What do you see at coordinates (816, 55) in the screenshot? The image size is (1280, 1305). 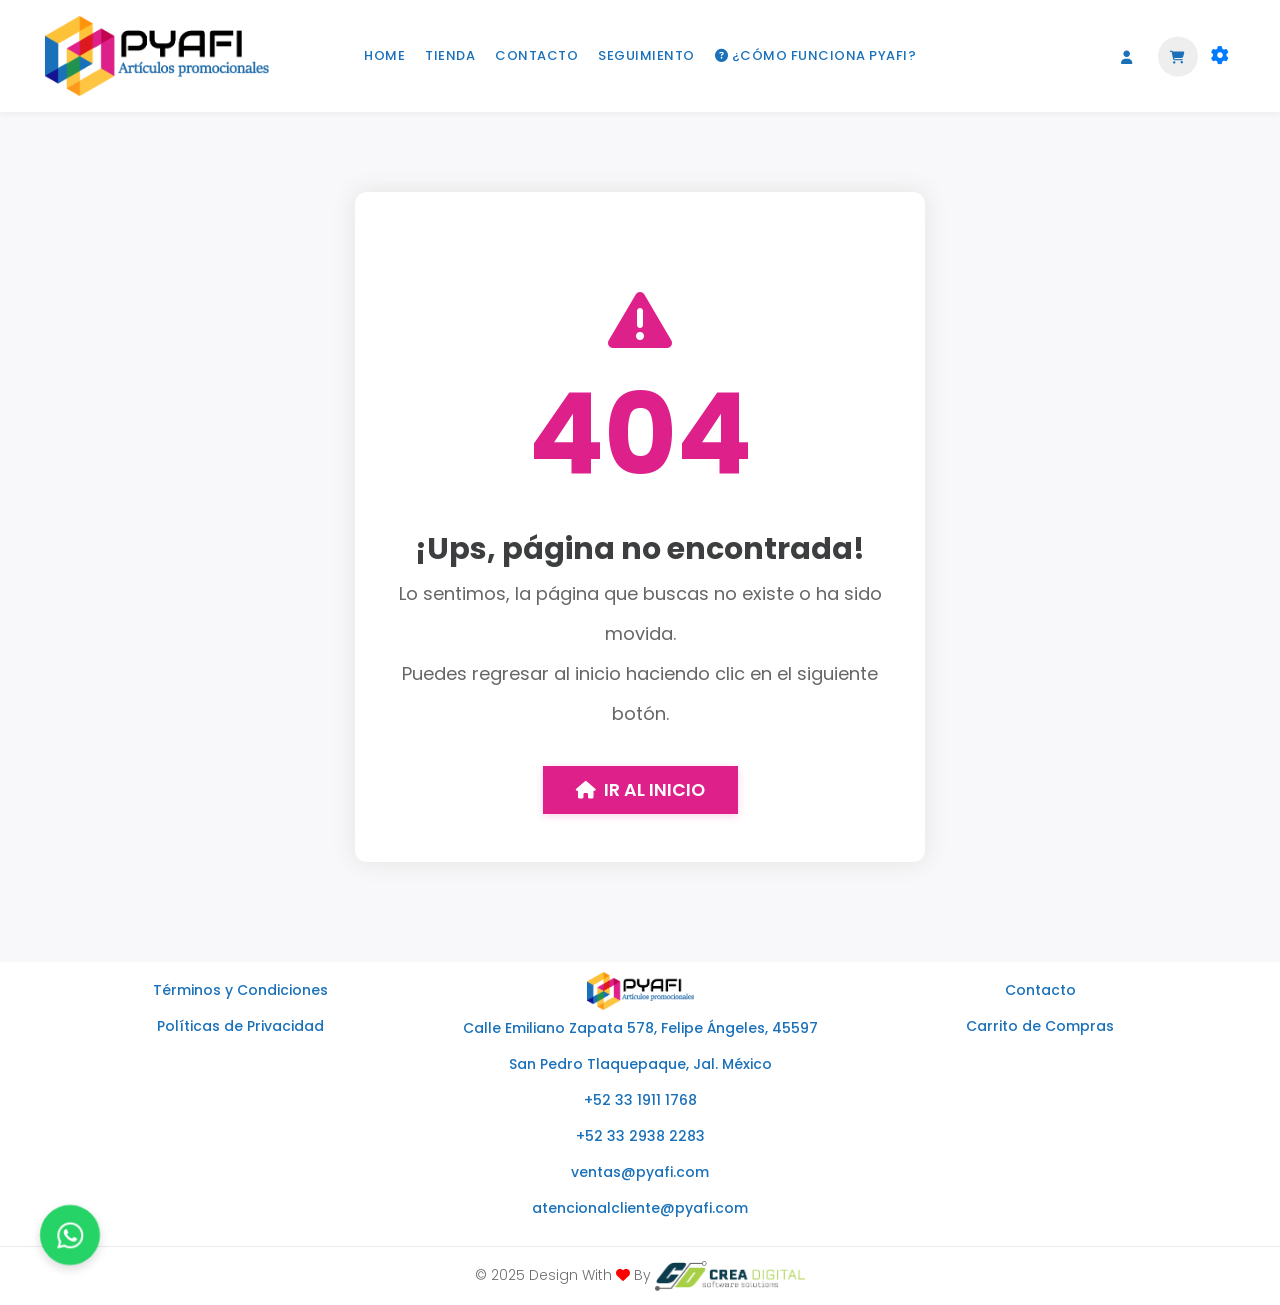 I see `¿CÓMO FUNCIONA PYAFI?` at bounding box center [816, 55].